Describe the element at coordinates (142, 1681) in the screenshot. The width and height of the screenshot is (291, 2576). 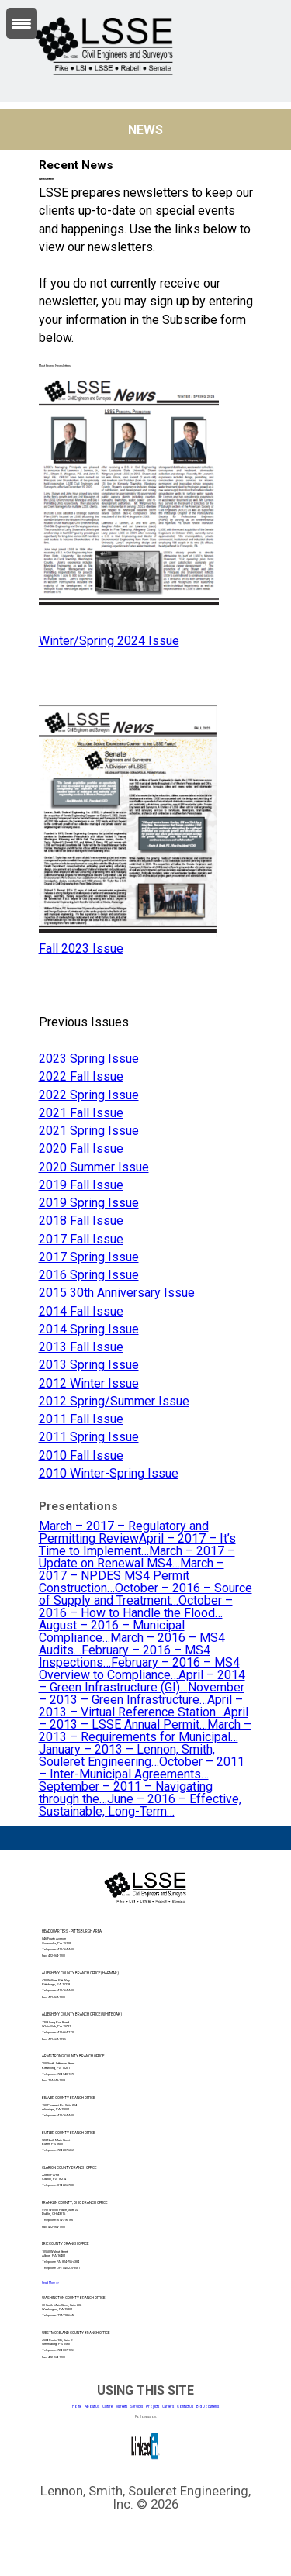
I see `April – 2014 – Green Infrastructure (GI)…` at that location.